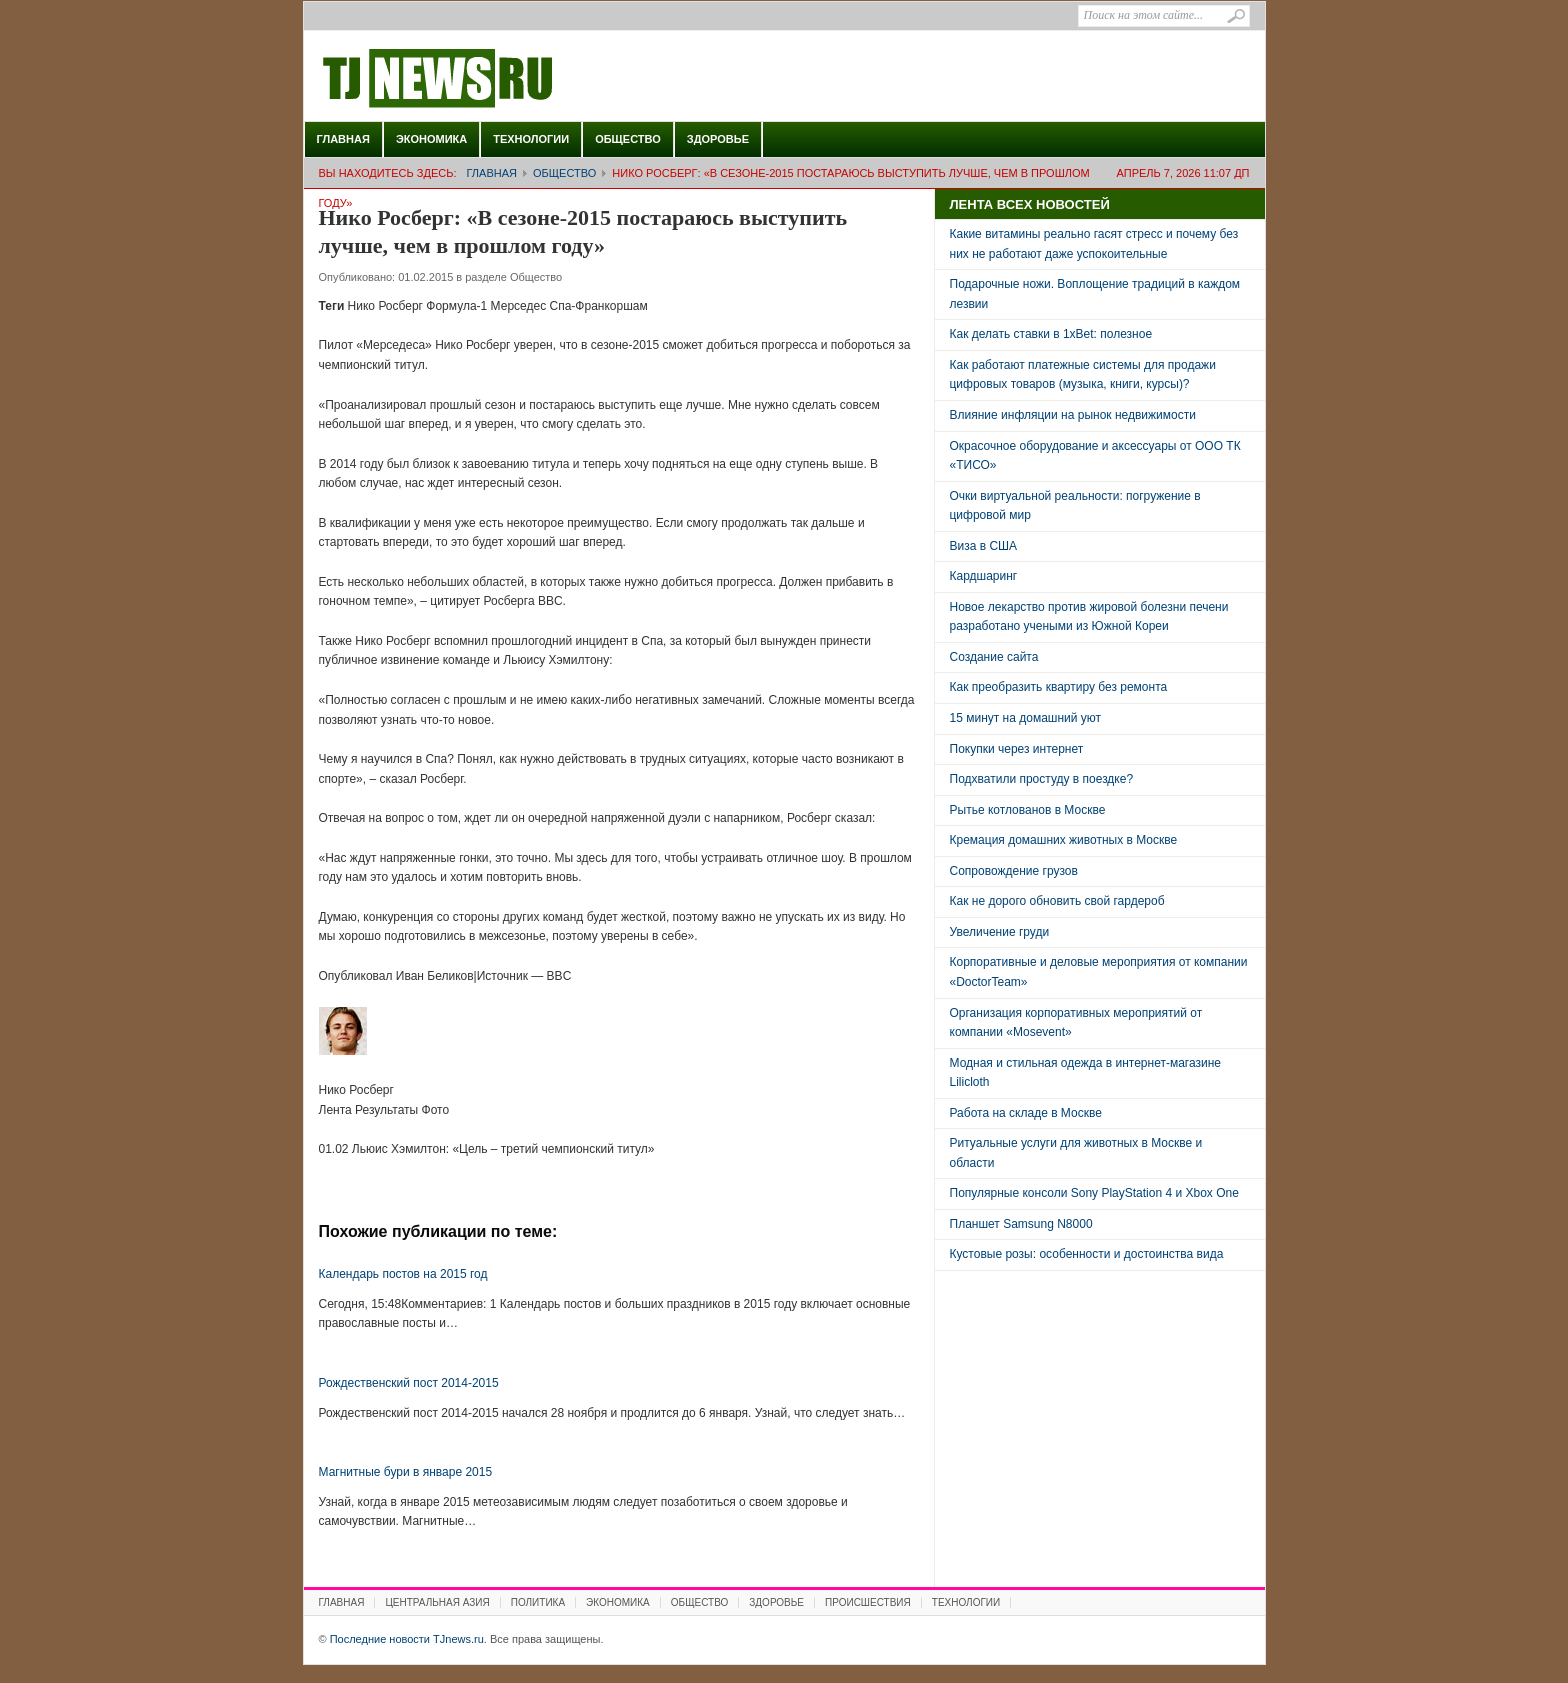  What do you see at coordinates (994, 657) in the screenshot?
I see `Создание сайта` at bounding box center [994, 657].